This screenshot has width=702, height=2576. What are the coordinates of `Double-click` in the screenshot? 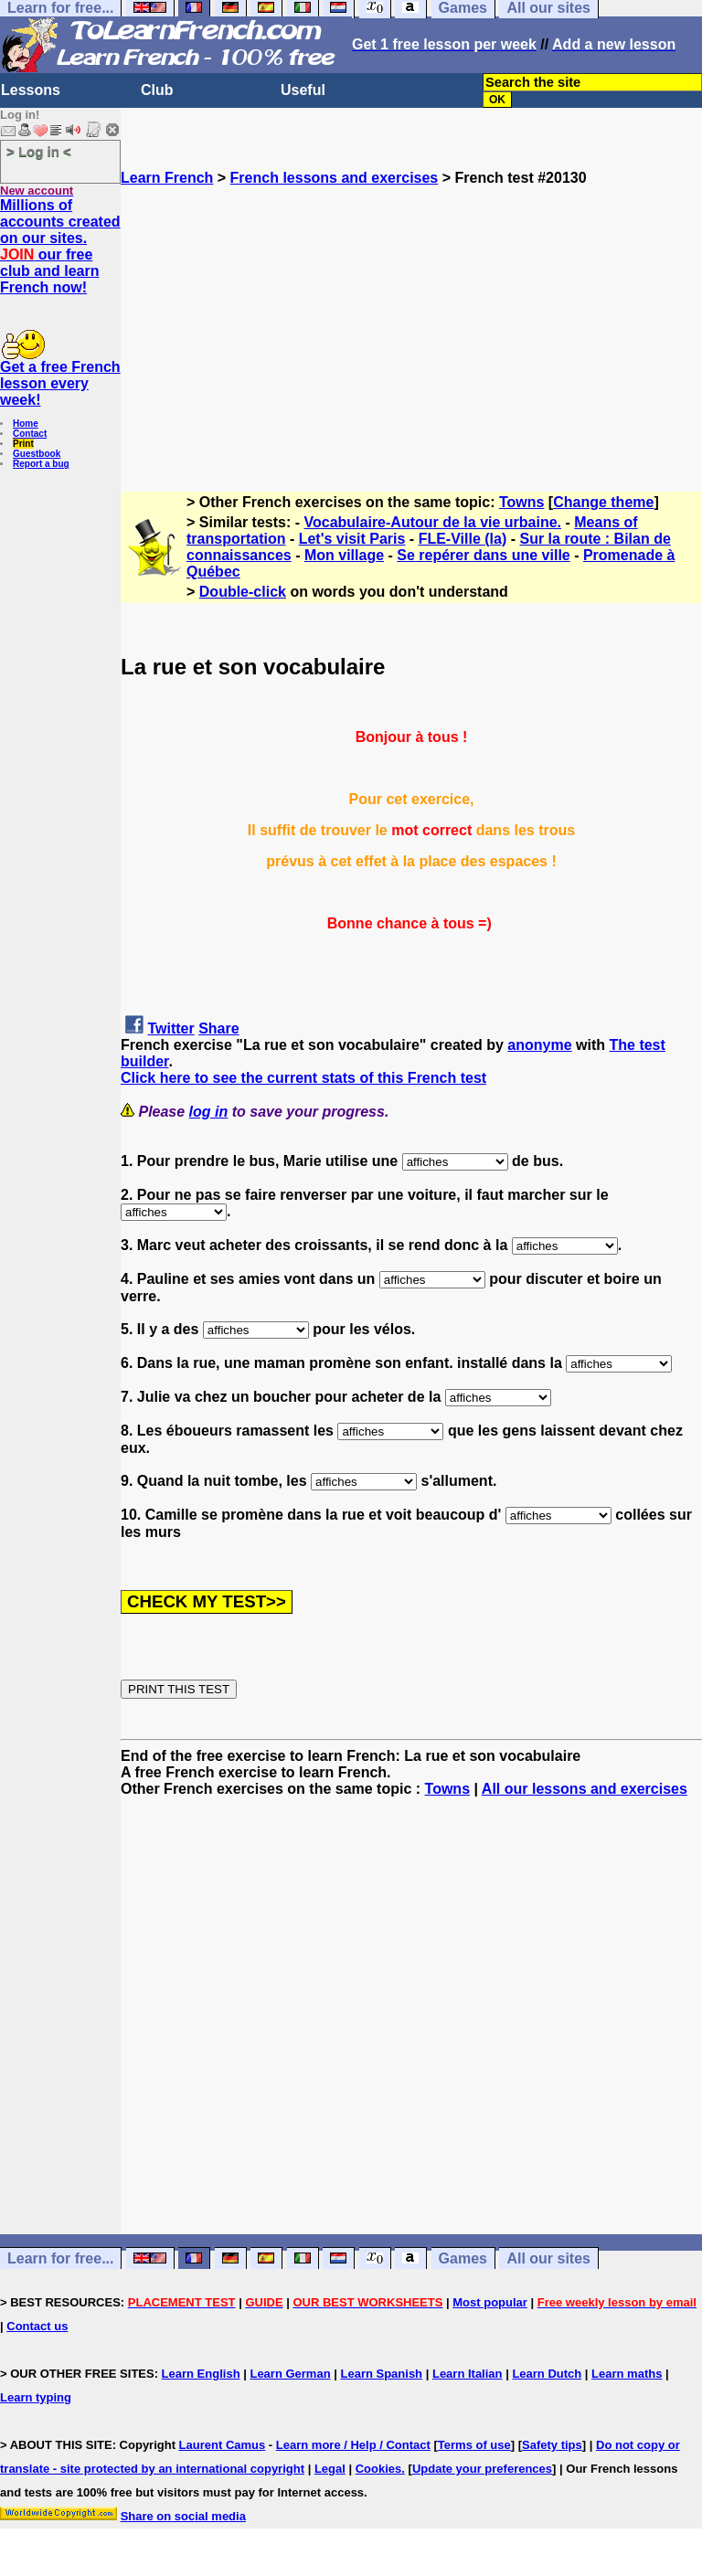 It's located at (242, 591).